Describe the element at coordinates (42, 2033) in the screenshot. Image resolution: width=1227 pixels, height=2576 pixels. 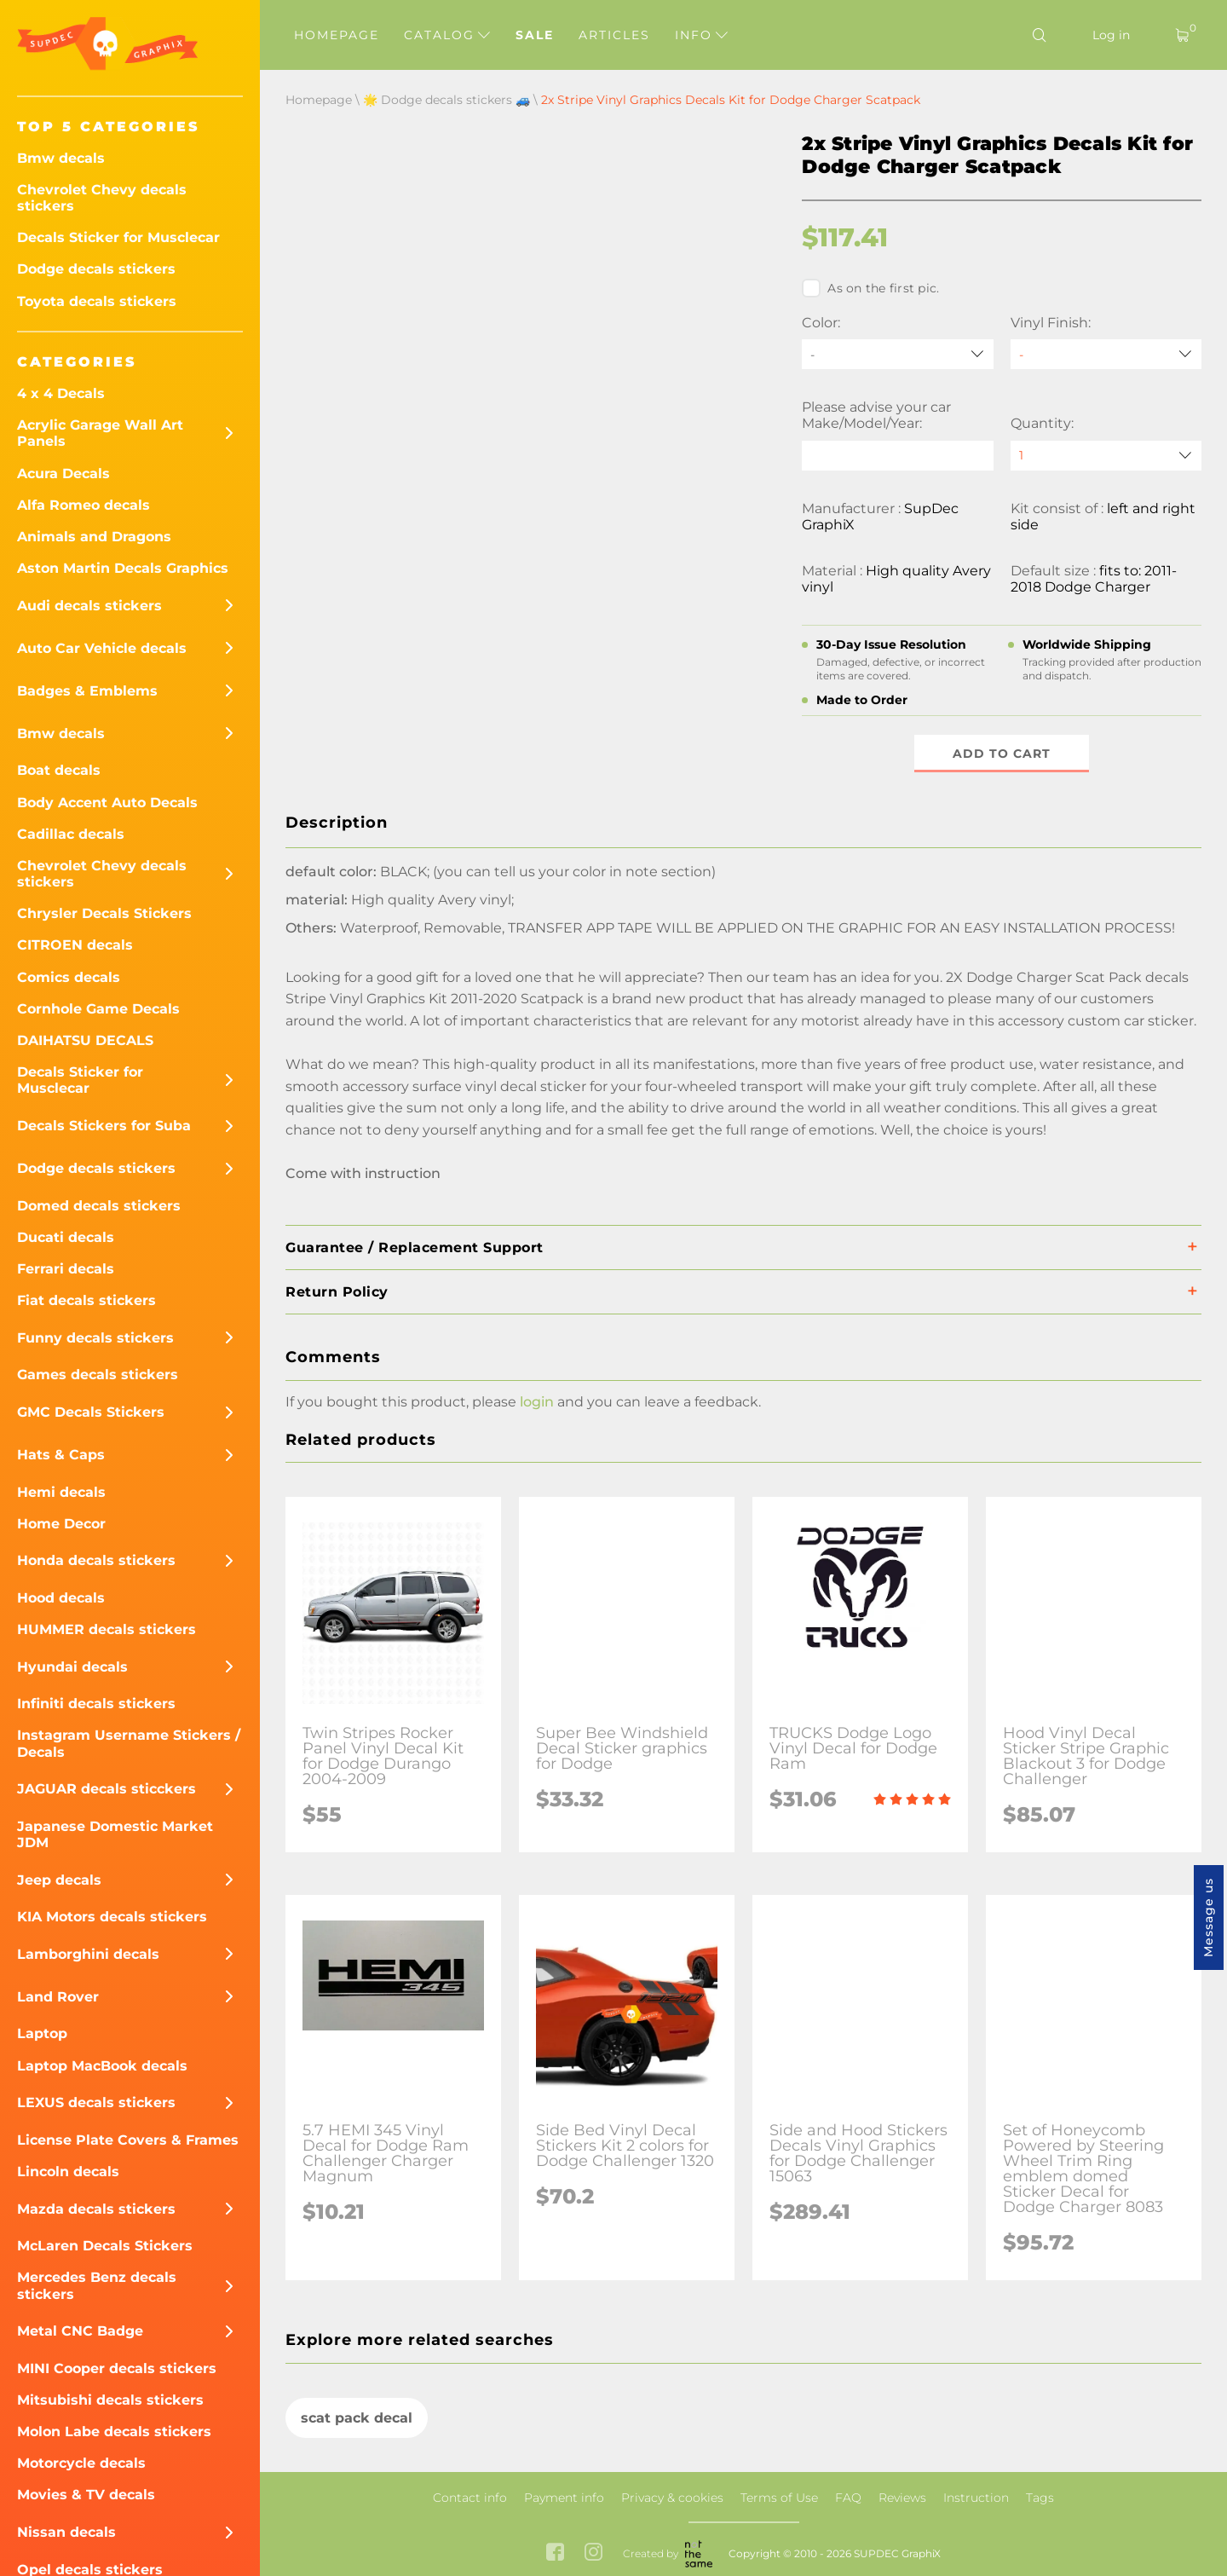
I see `Laptop` at that location.